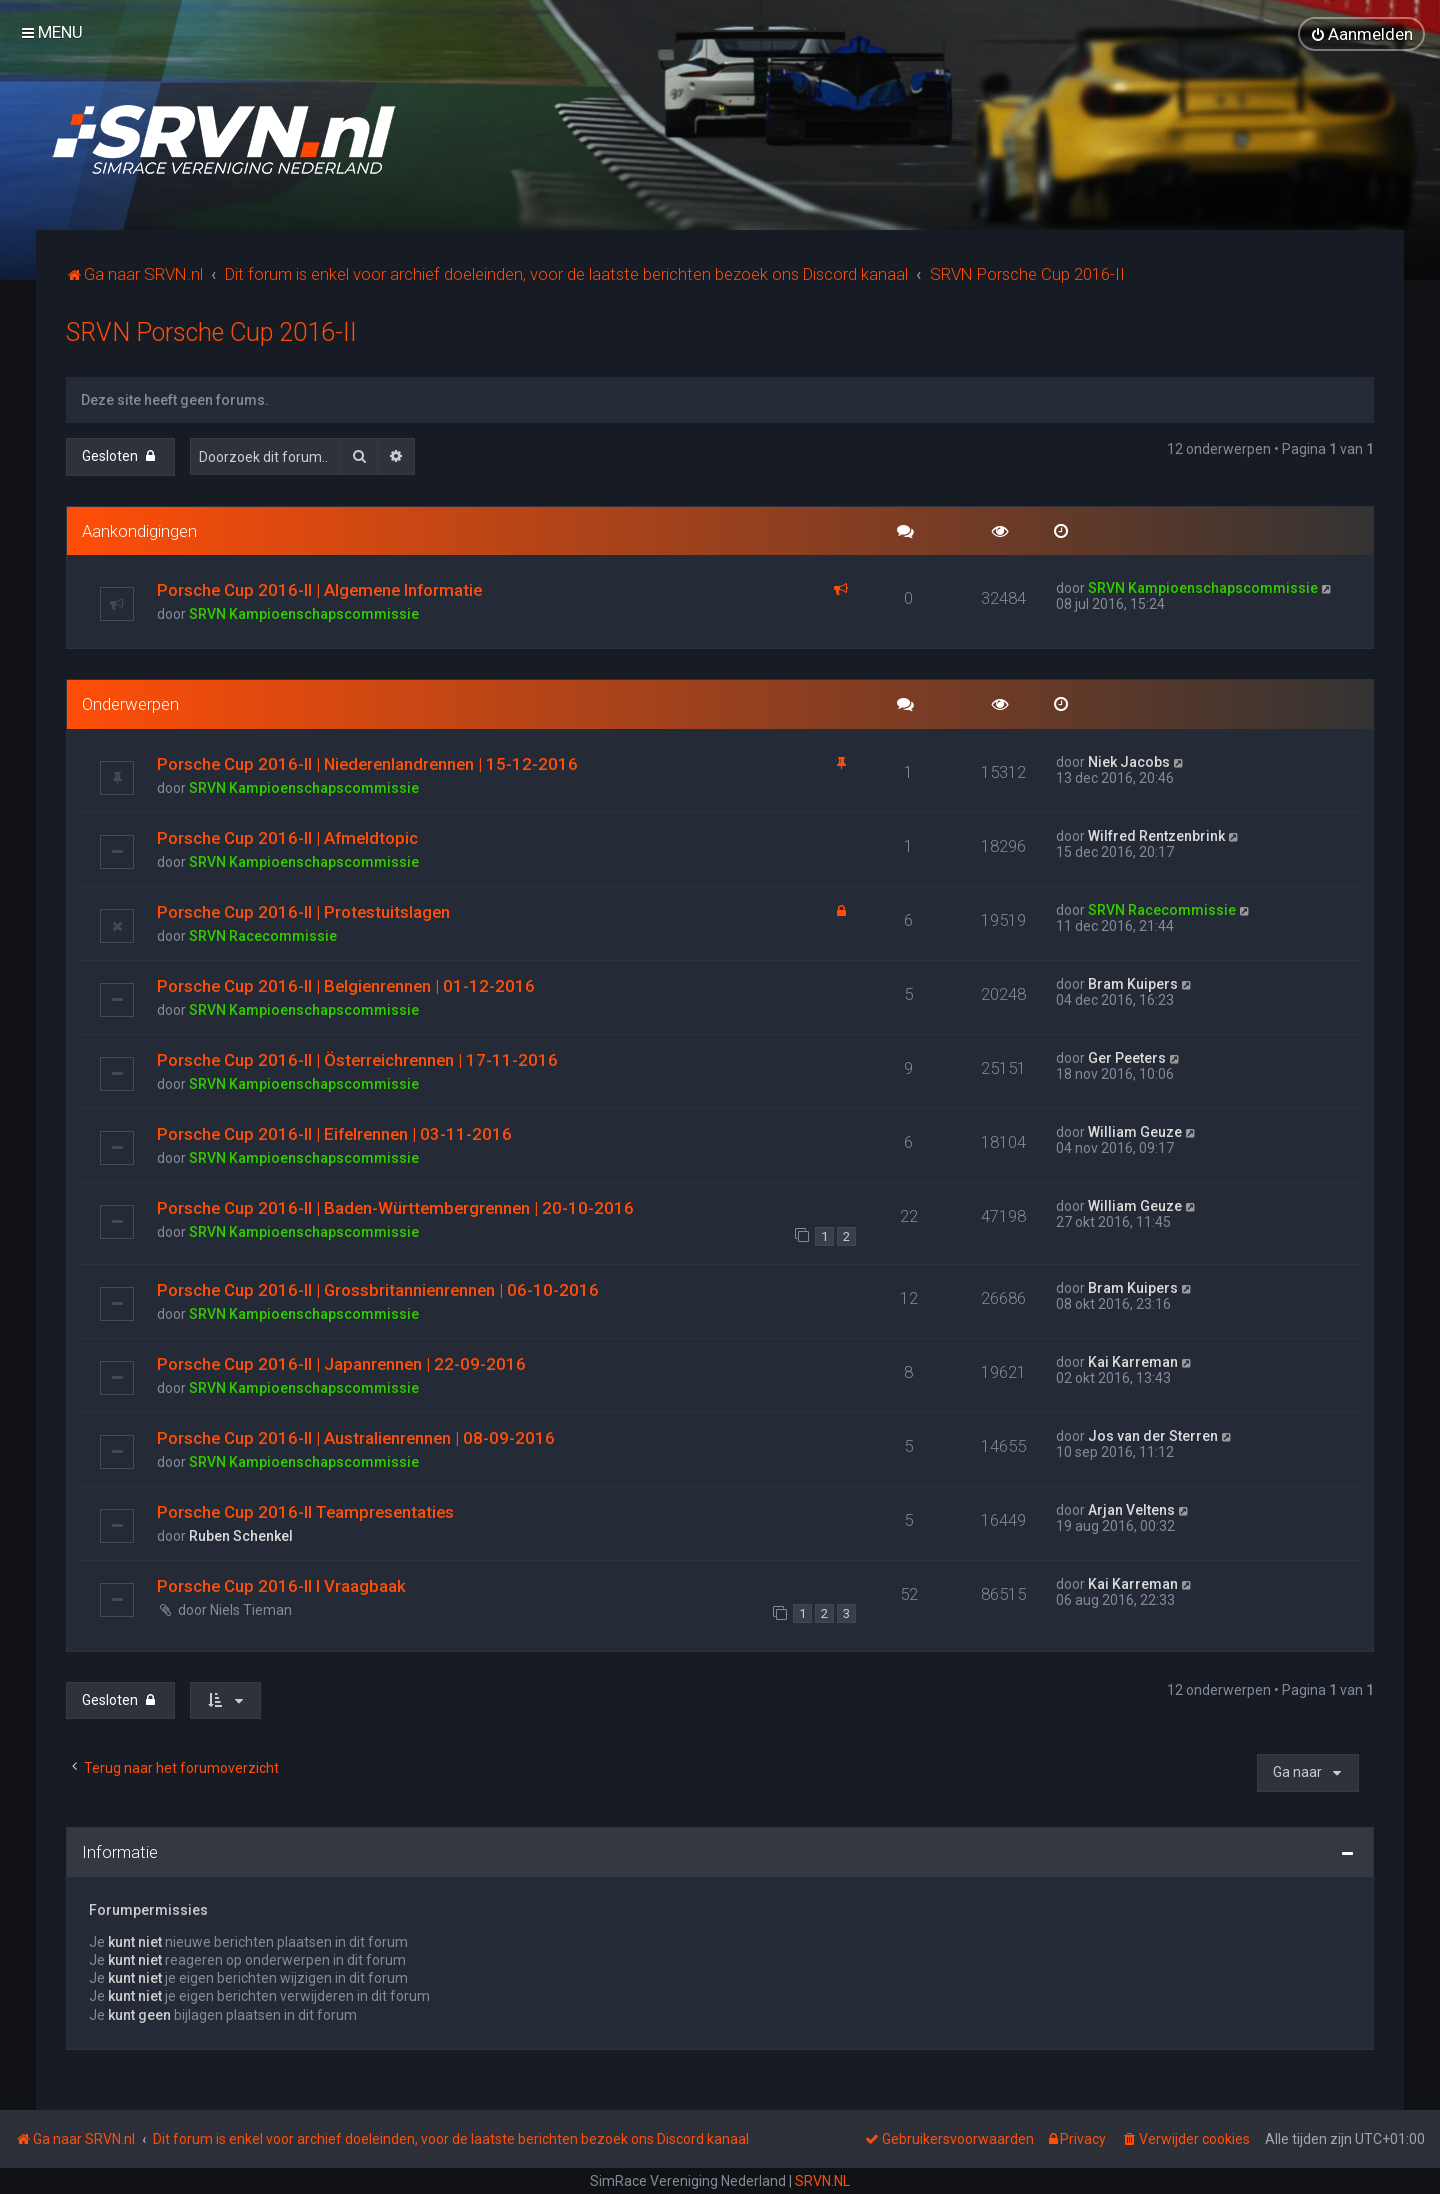  Describe the element at coordinates (319, 589) in the screenshot. I see `Porsche Cup 2016-II | Algemene Informatie` at that location.